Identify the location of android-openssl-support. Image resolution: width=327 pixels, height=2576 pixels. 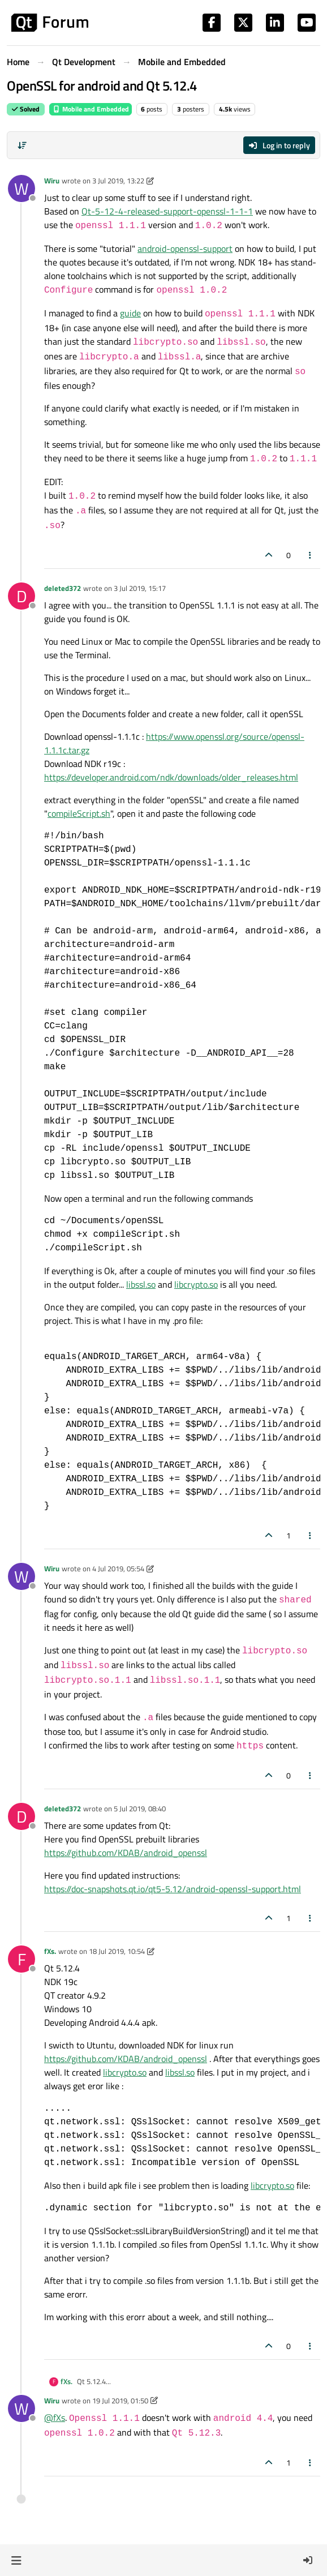
(185, 248).